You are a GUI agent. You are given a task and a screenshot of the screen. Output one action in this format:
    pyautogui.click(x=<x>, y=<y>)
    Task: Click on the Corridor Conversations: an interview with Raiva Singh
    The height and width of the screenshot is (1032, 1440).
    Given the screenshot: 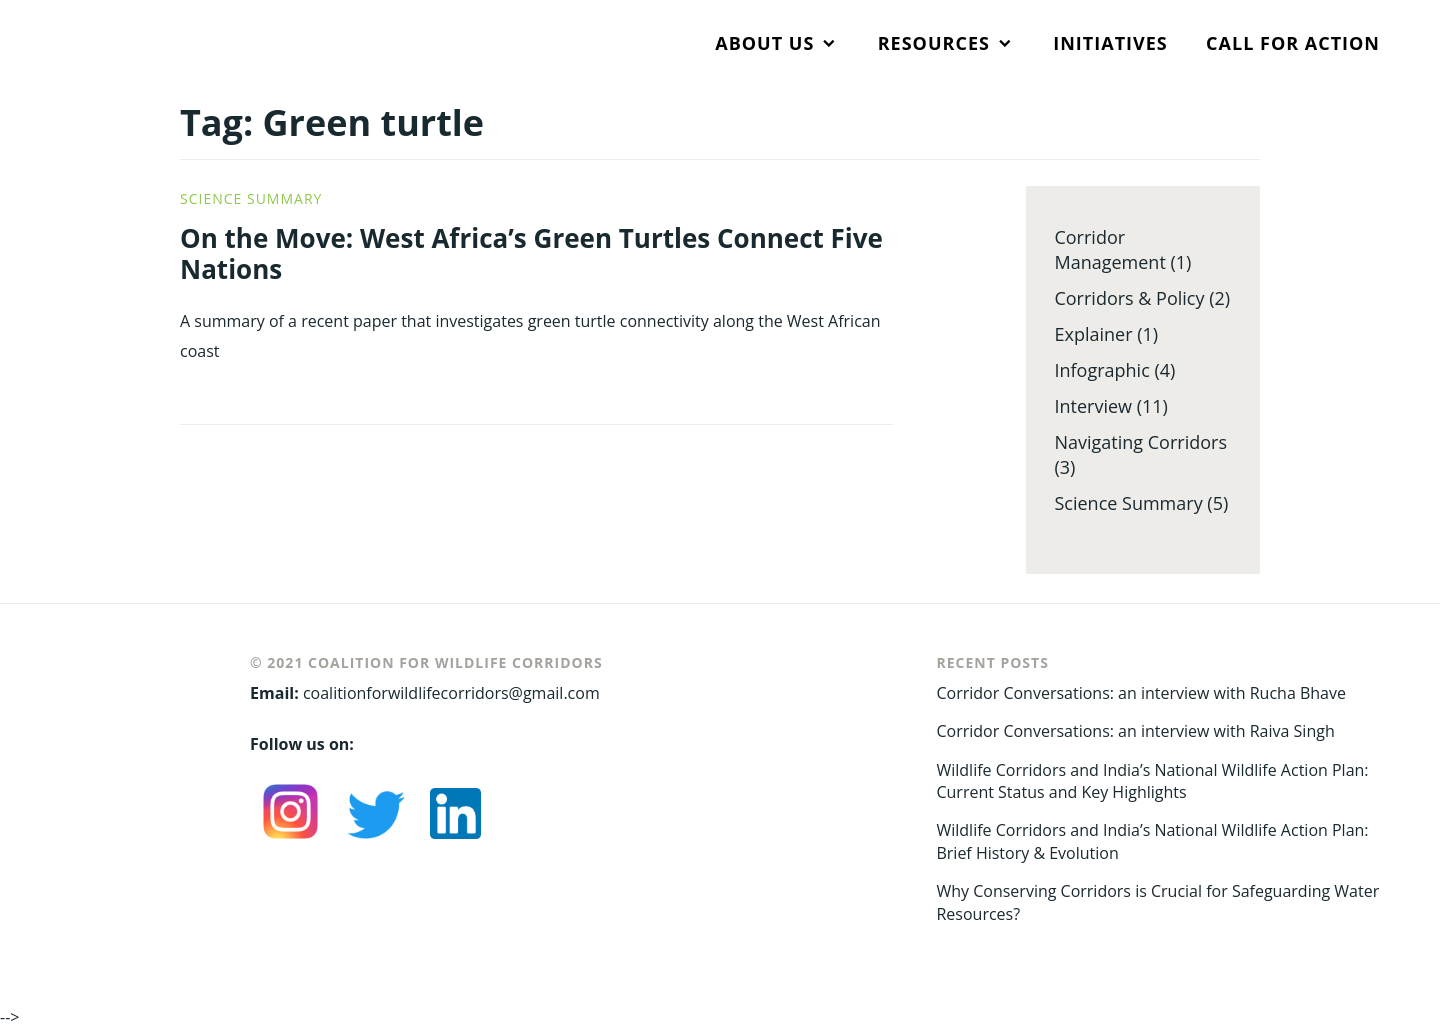 What is the action you would take?
    pyautogui.click(x=1135, y=731)
    